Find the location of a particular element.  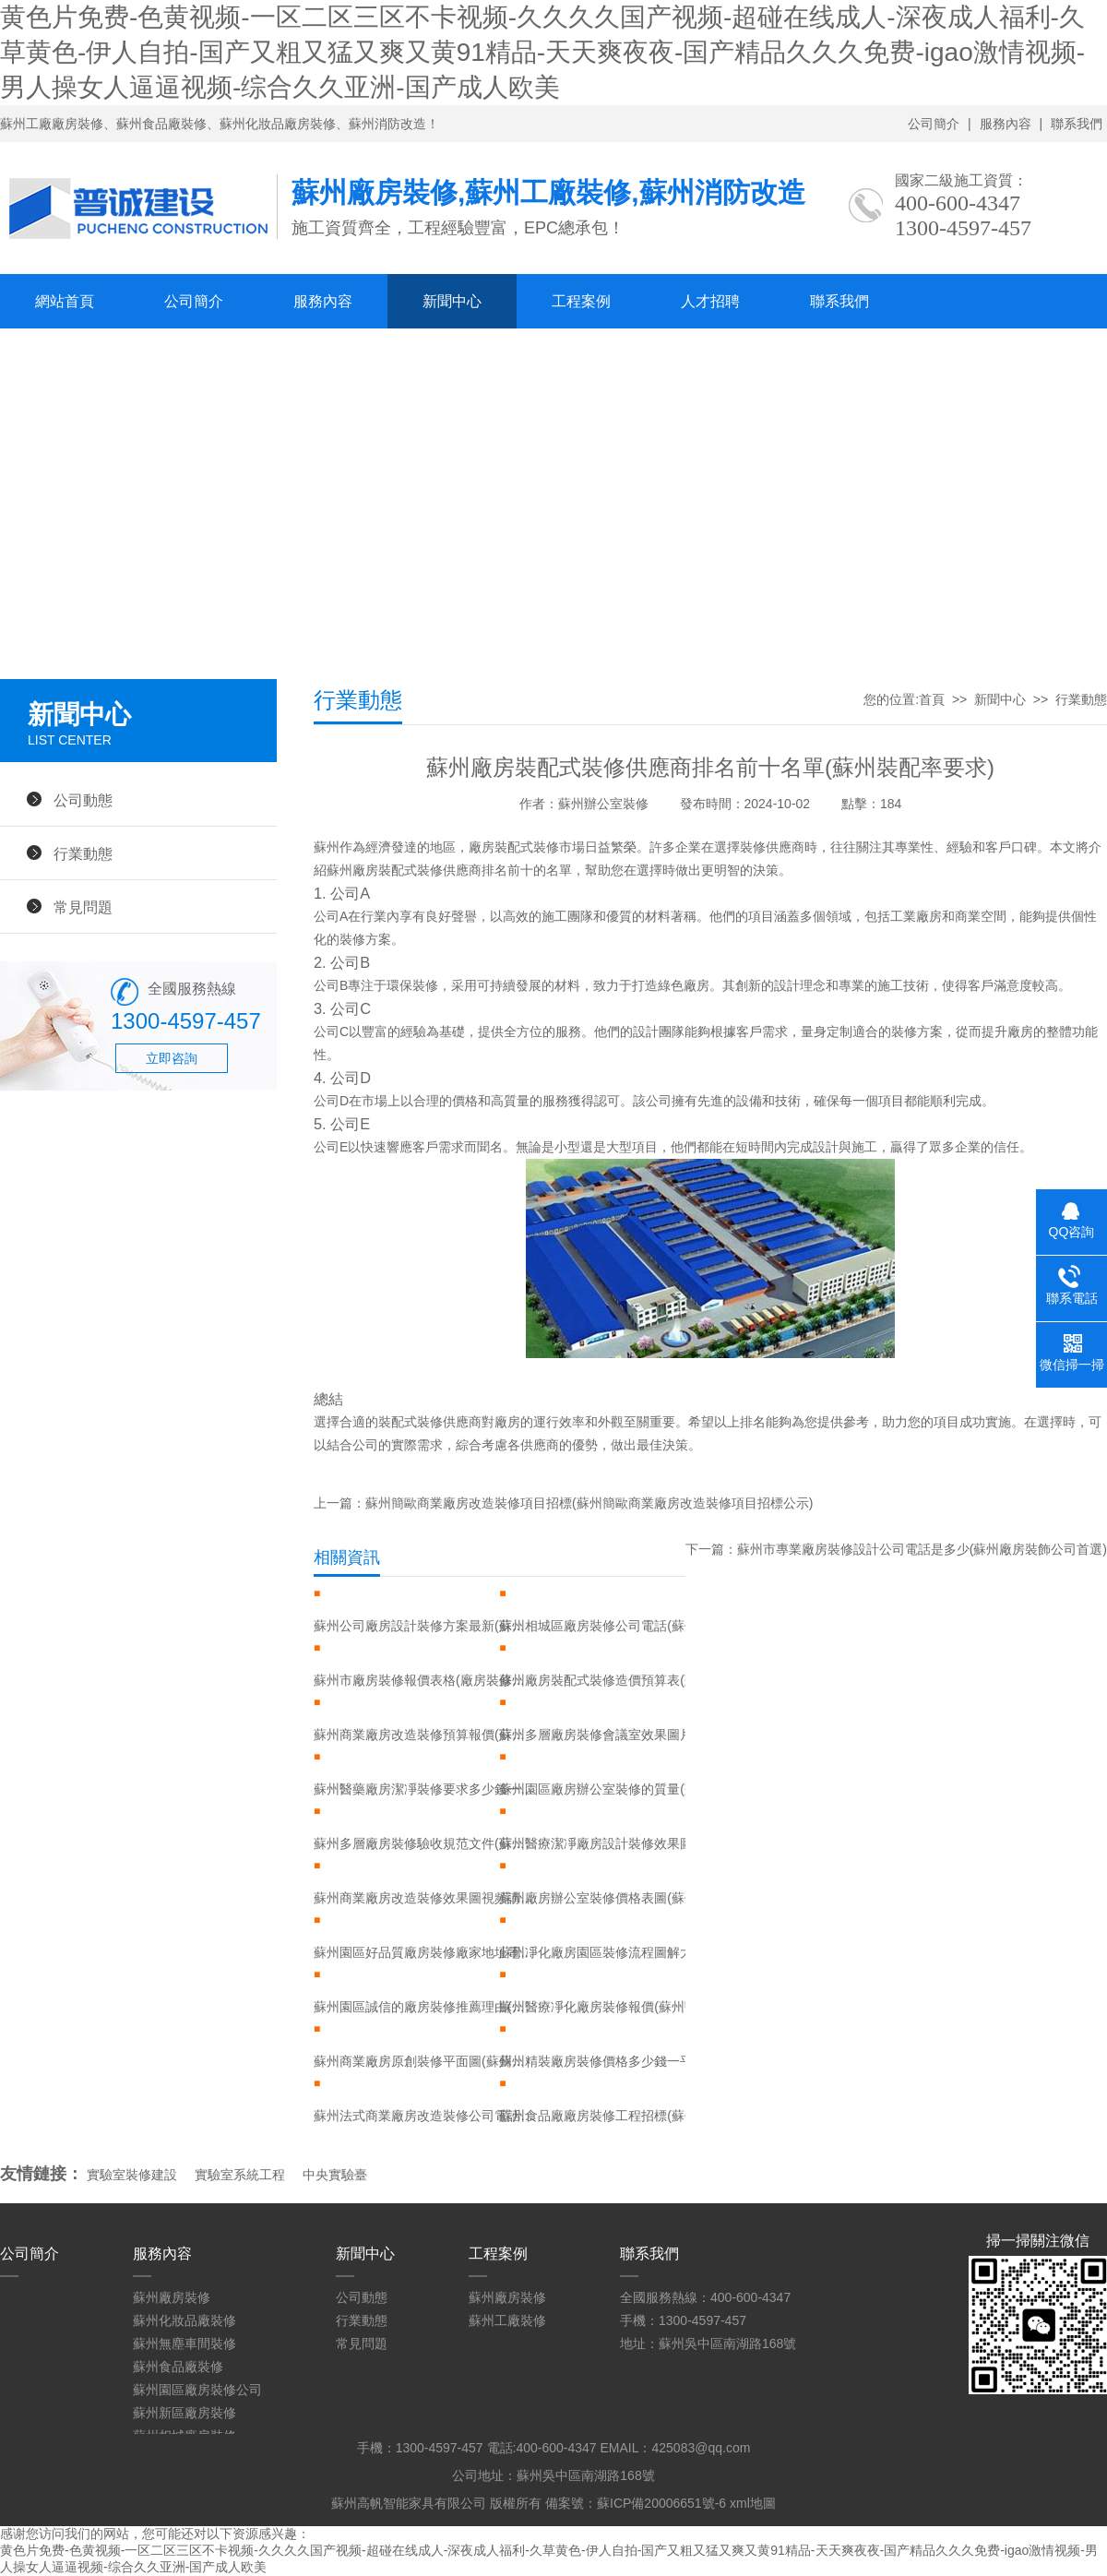

蘇州公司廠房設計裝修方案最新(蘇州廠房裝修案例) is located at coordinates (424, 1625).